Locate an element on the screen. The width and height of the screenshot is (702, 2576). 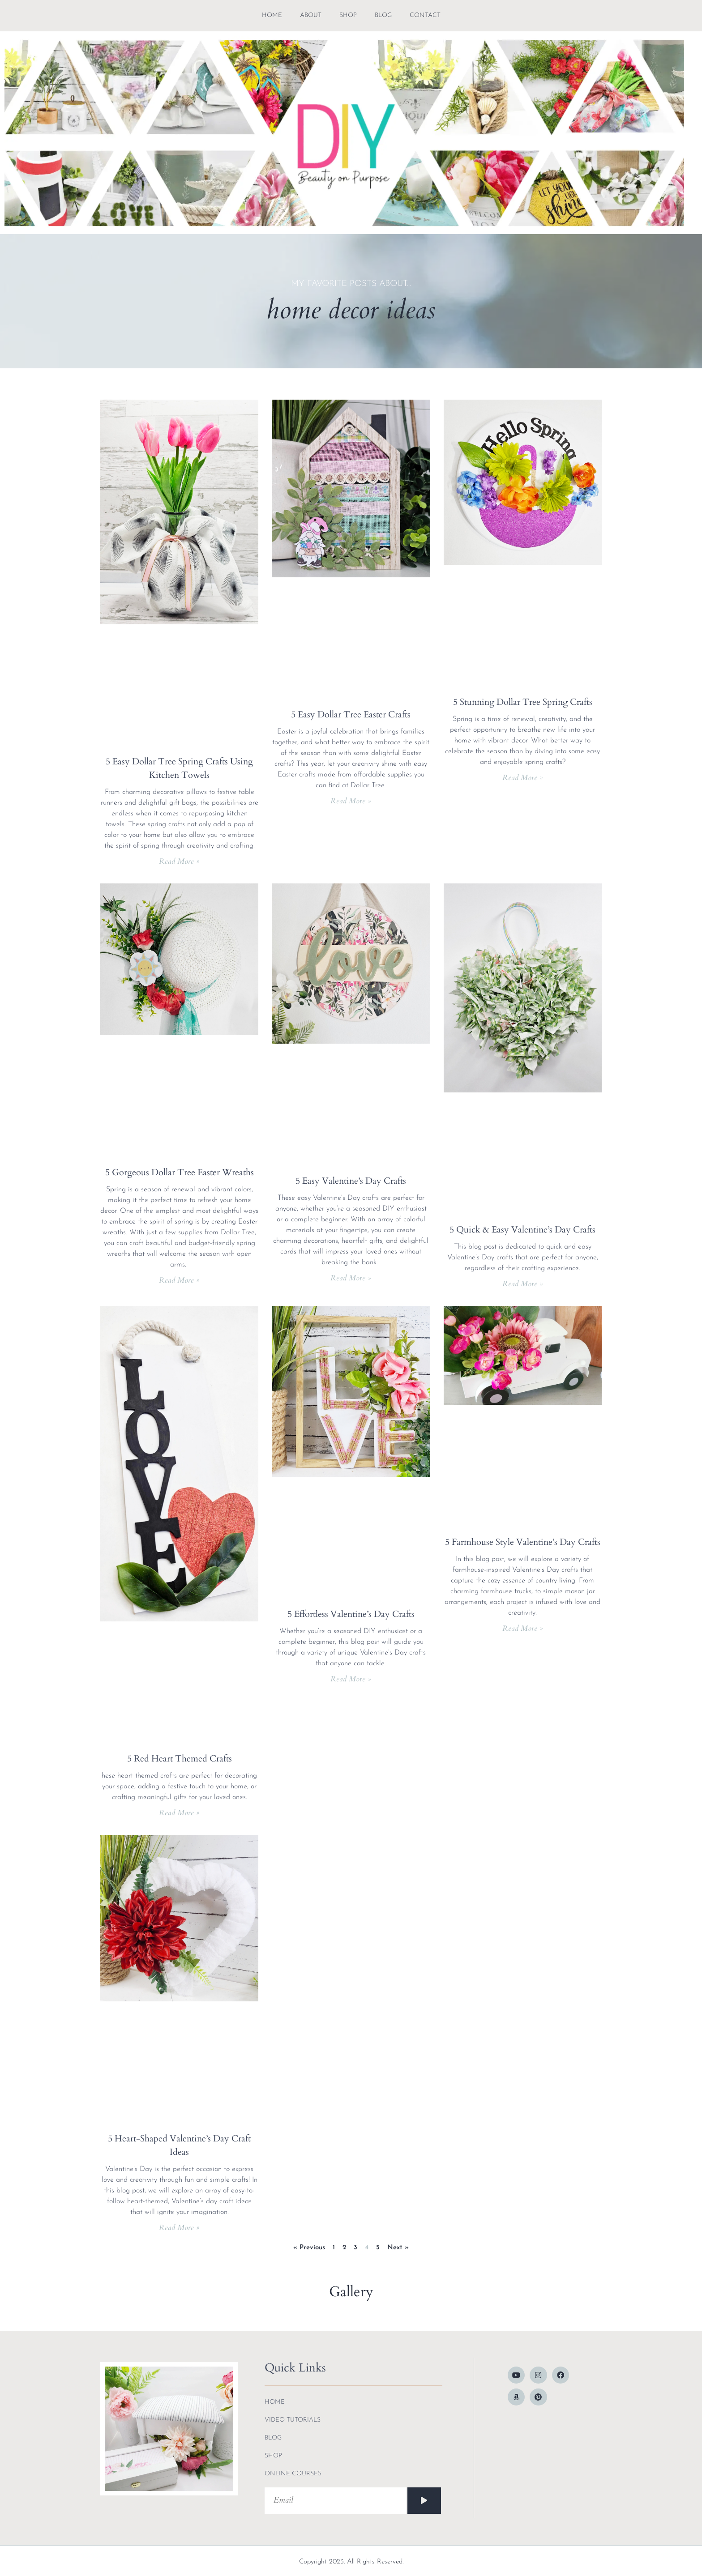
Read More » [Read more about 5 Farmhouse Style Valentine’s Day Crafts] is located at coordinates (522, 1628).